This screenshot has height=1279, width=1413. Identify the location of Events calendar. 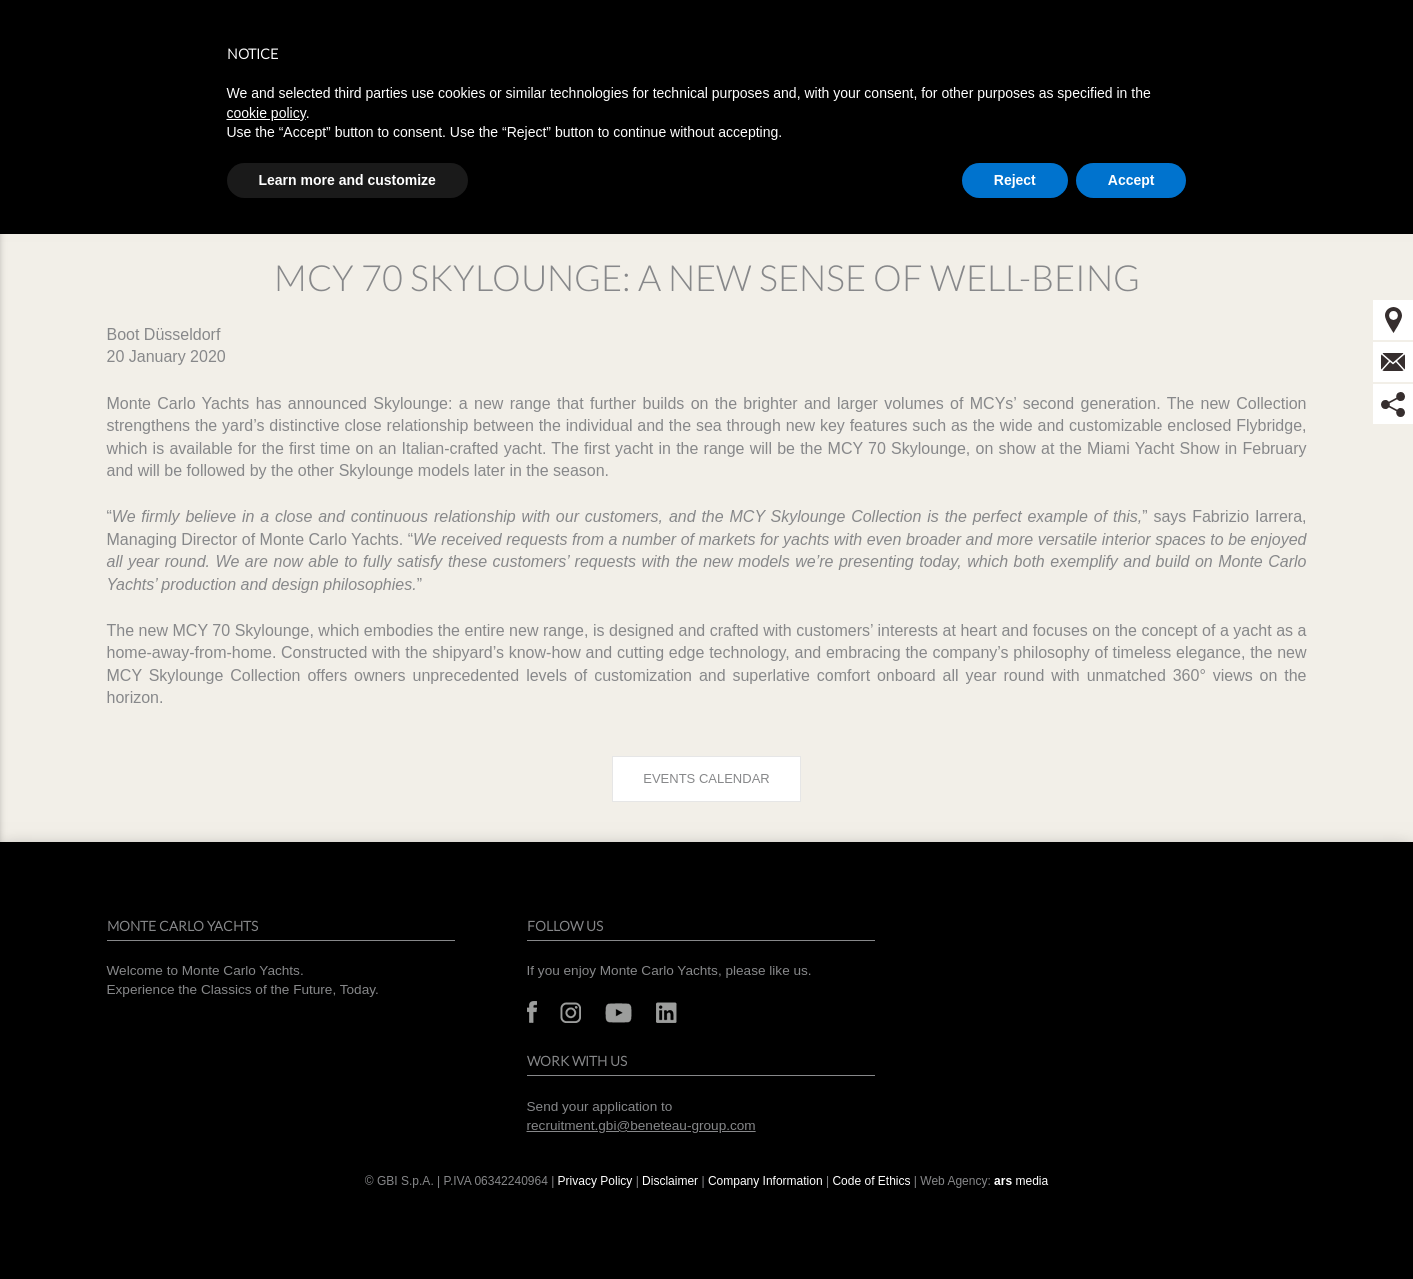
(706, 778).